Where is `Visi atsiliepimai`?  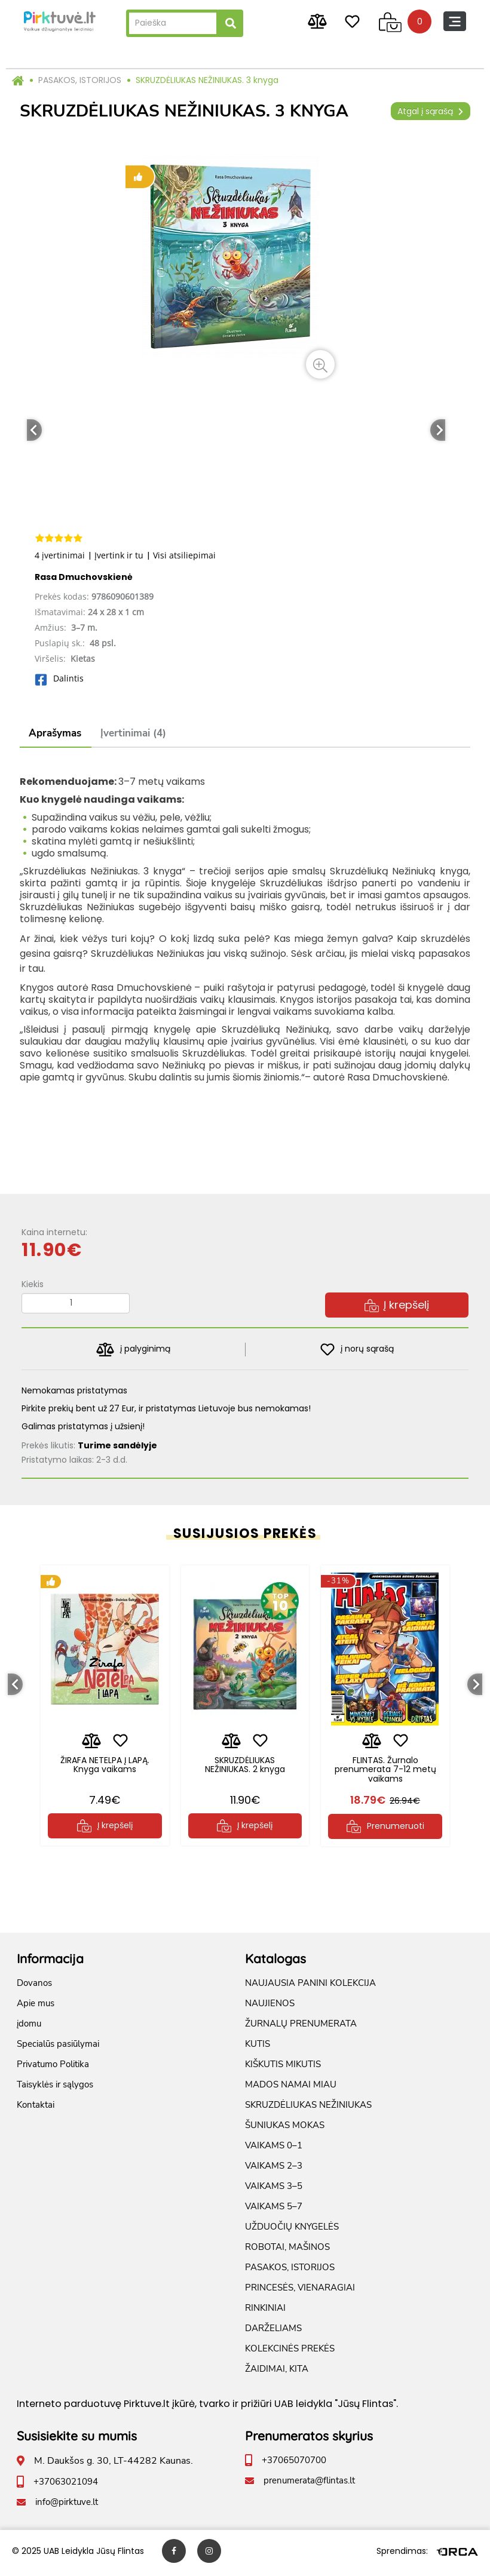 Visi atsiliepimai is located at coordinates (184, 555).